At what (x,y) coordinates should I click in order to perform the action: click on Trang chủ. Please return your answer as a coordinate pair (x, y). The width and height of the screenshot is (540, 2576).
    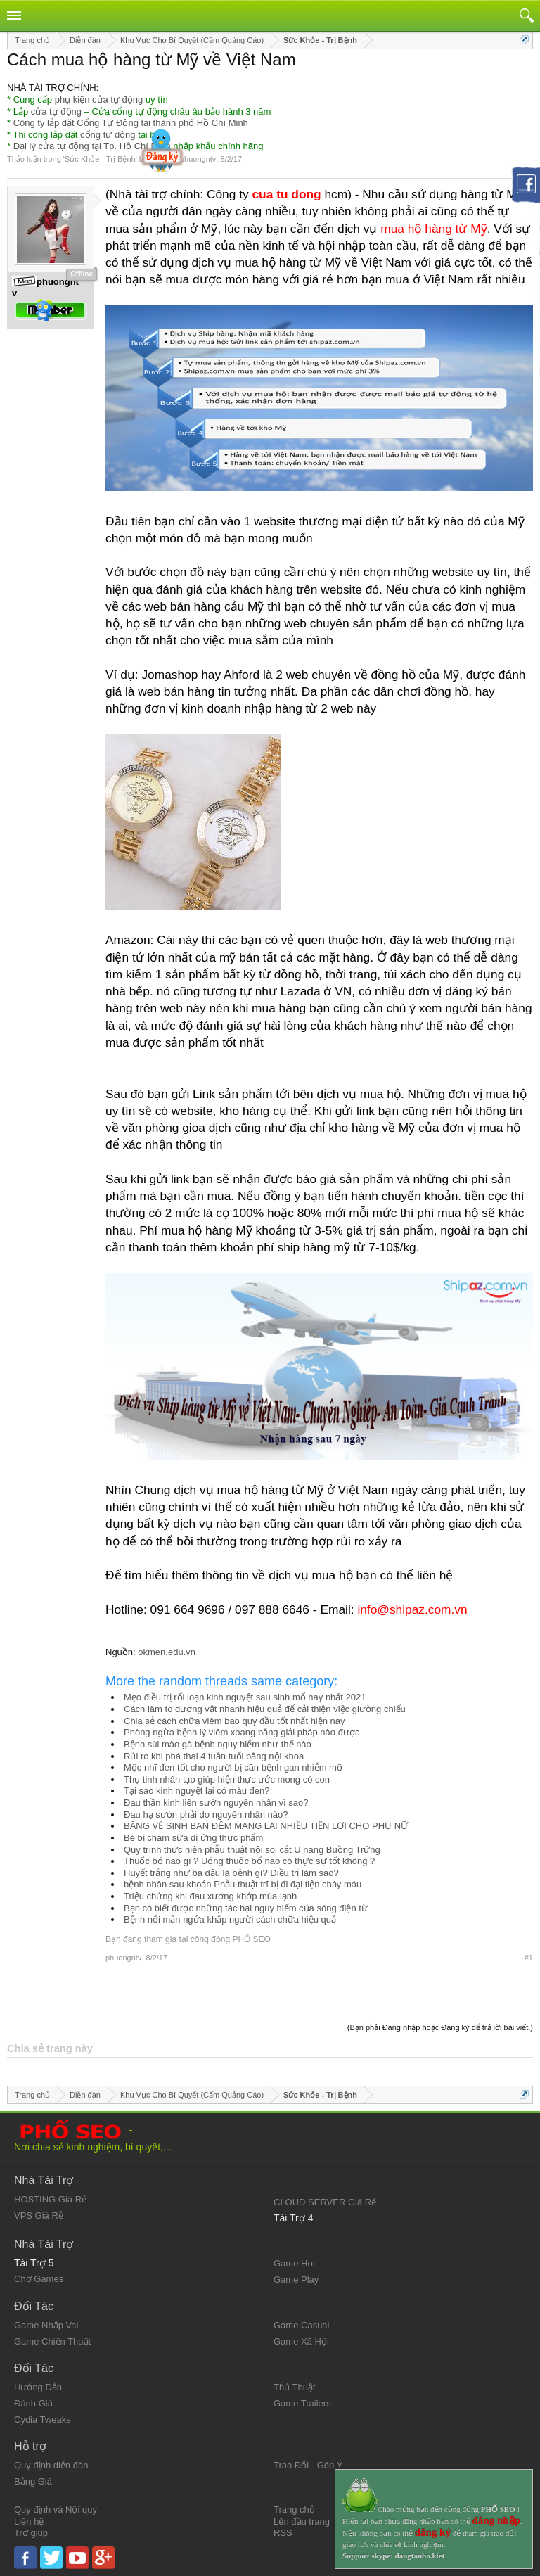
    Looking at the image, I should click on (294, 2509).